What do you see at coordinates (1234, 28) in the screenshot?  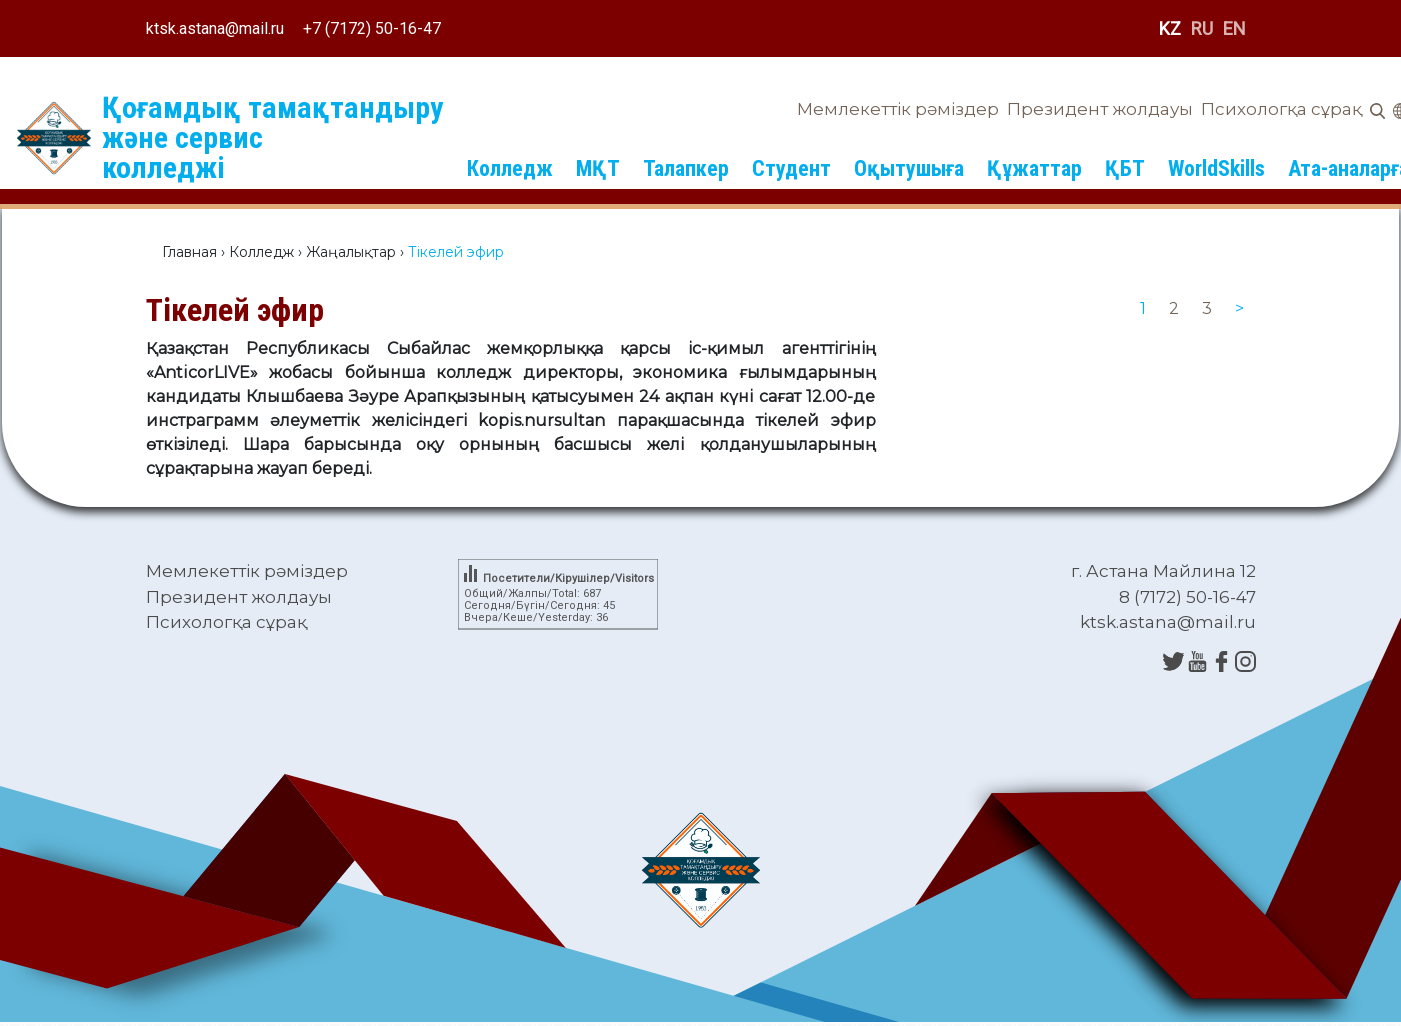 I see `EN` at bounding box center [1234, 28].